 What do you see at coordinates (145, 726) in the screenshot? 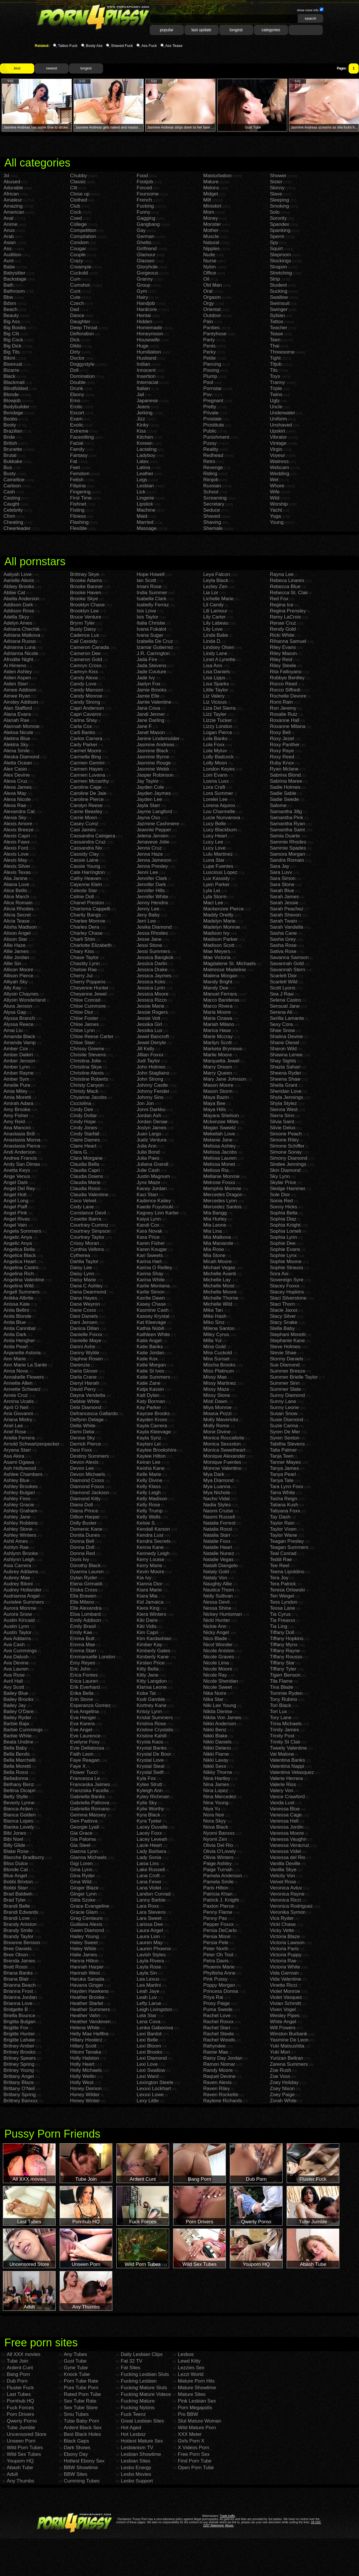
I see `Jane F.` at bounding box center [145, 726].